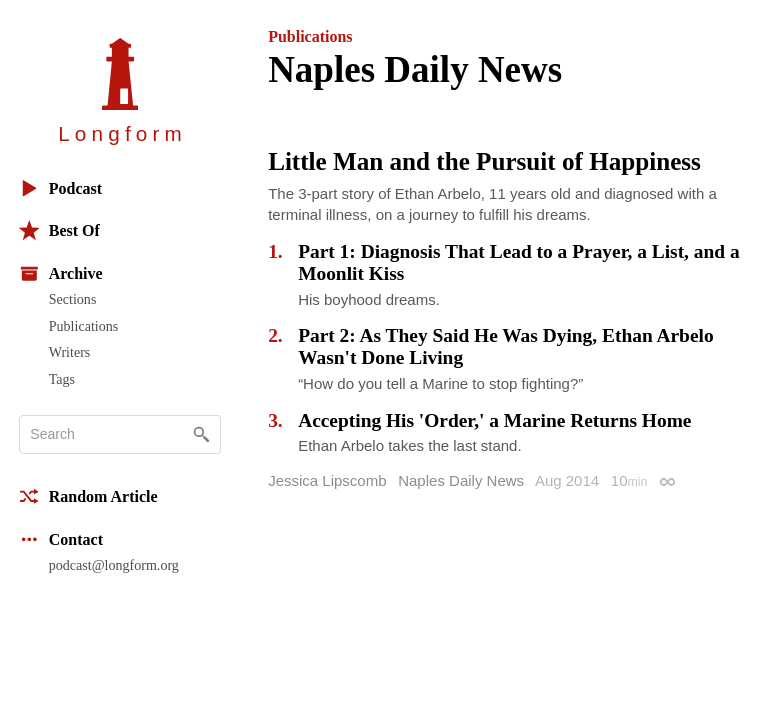 The image size is (768, 720). What do you see at coordinates (461, 480) in the screenshot?
I see `Naples Daily News` at bounding box center [461, 480].